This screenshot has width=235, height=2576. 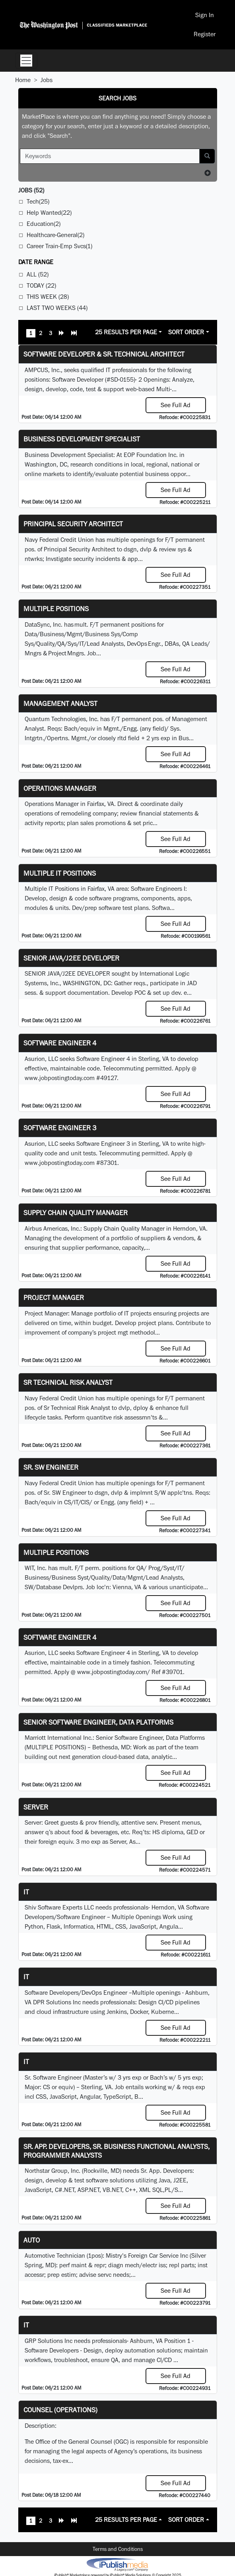 What do you see at coordinates (73, 524) in the screenshot?
I see `Principal Security Architect` at bounding box center [73, 524].